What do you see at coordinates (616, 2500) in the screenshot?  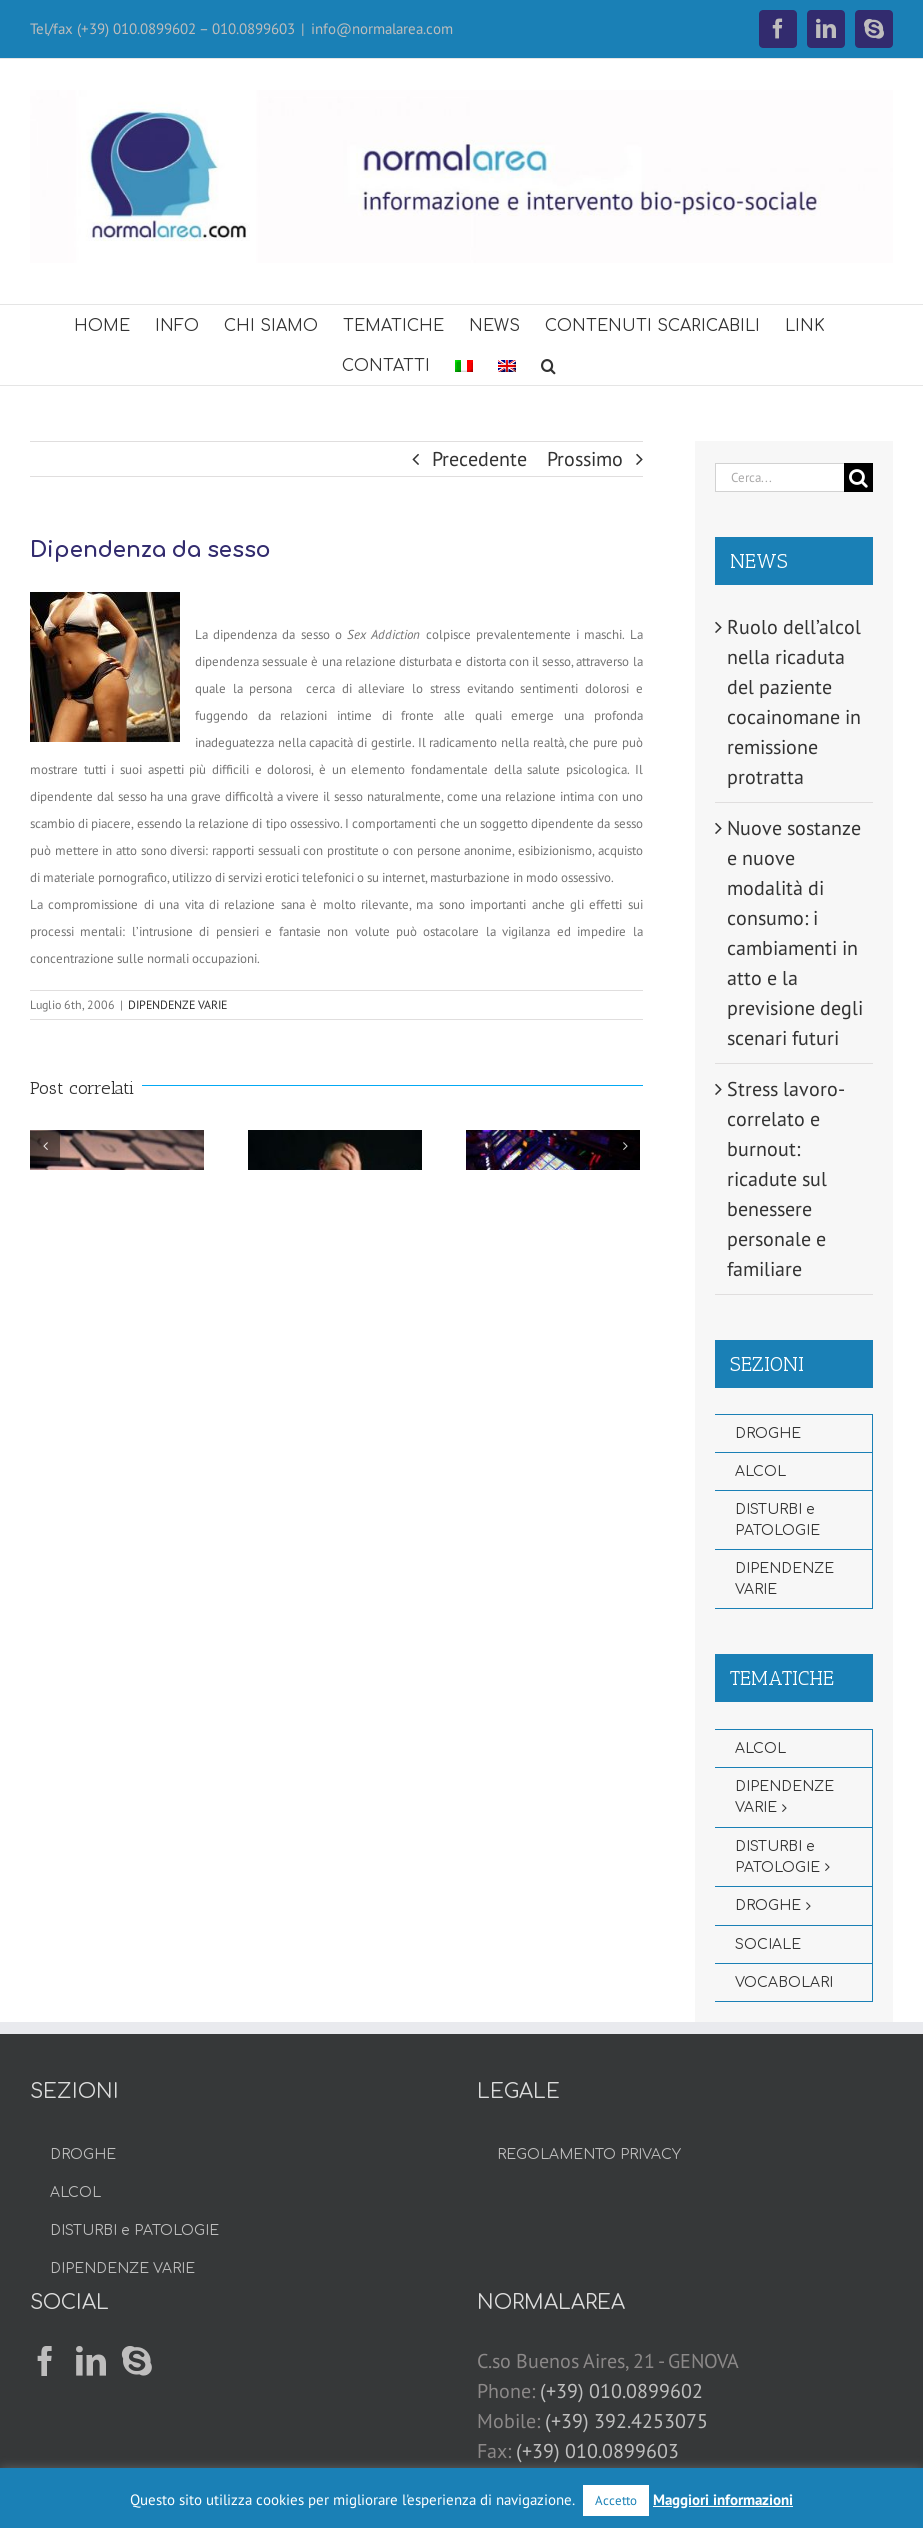 I see `Accetto [button]` at bounding box center [616, 2500].